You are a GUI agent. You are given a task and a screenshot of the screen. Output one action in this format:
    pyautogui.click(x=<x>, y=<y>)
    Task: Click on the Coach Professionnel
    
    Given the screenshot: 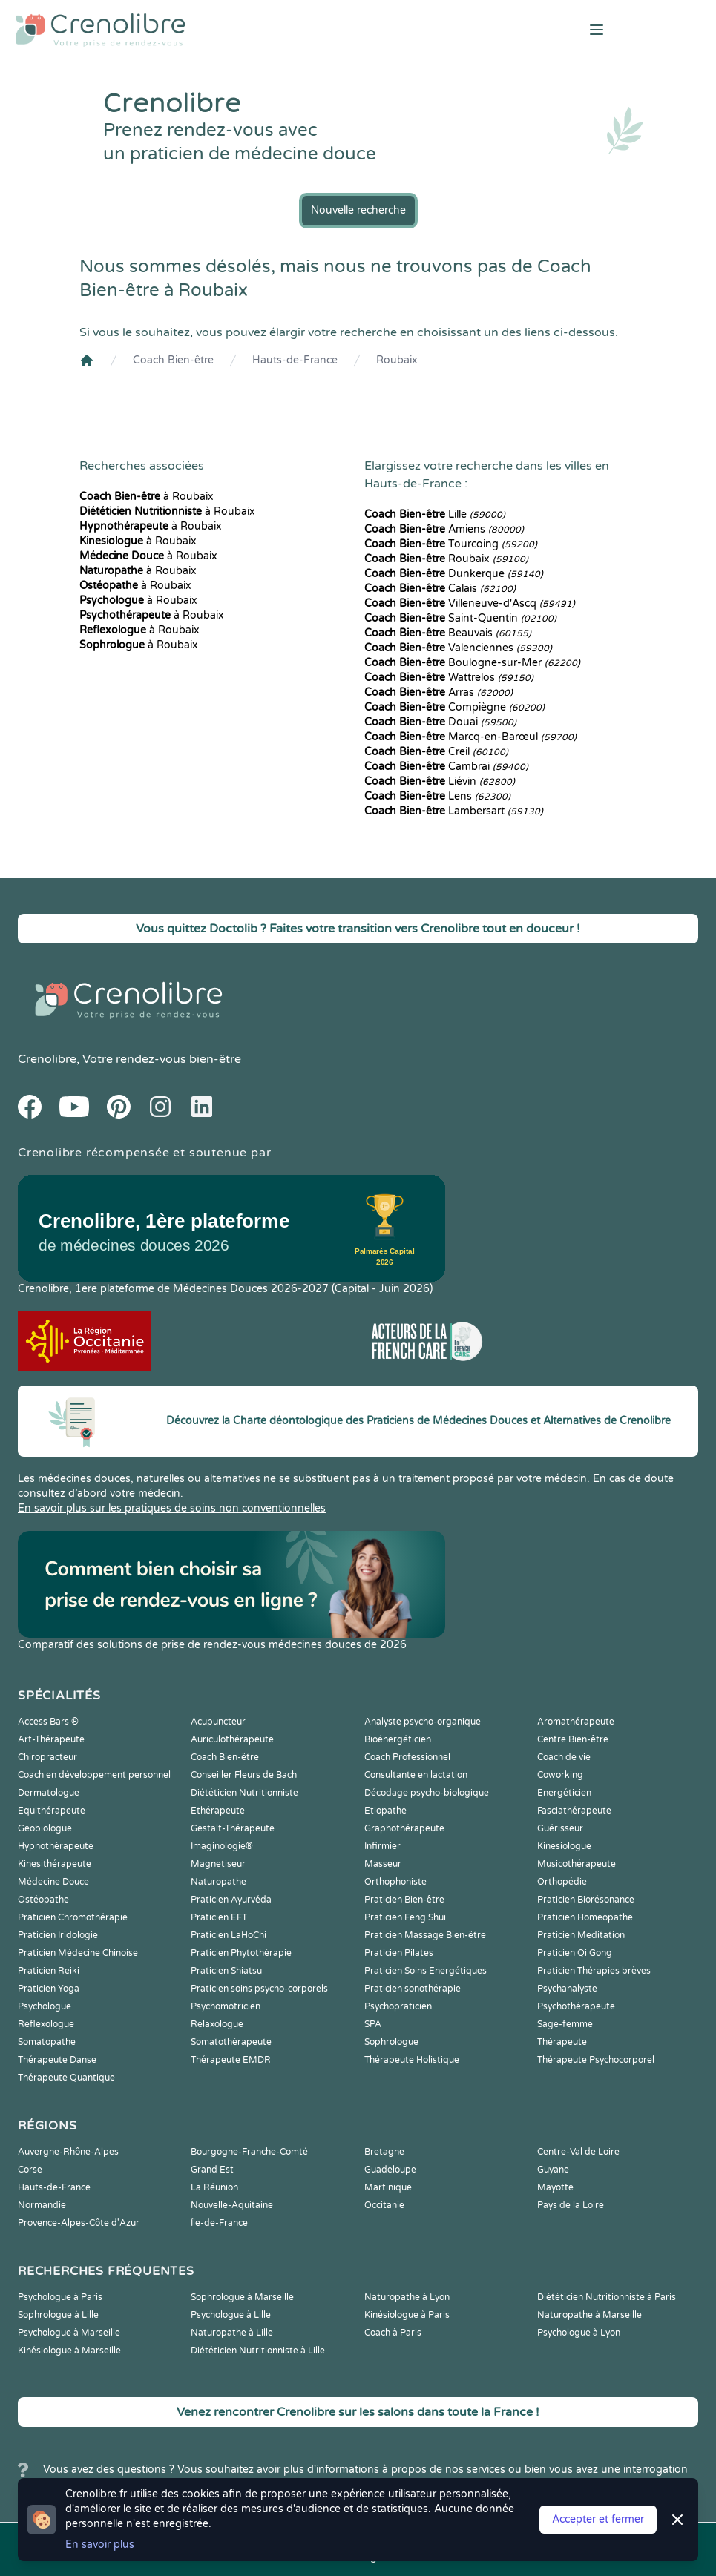 What is the action you would take?
    pyautogui.click(x=407, y=1757)
    